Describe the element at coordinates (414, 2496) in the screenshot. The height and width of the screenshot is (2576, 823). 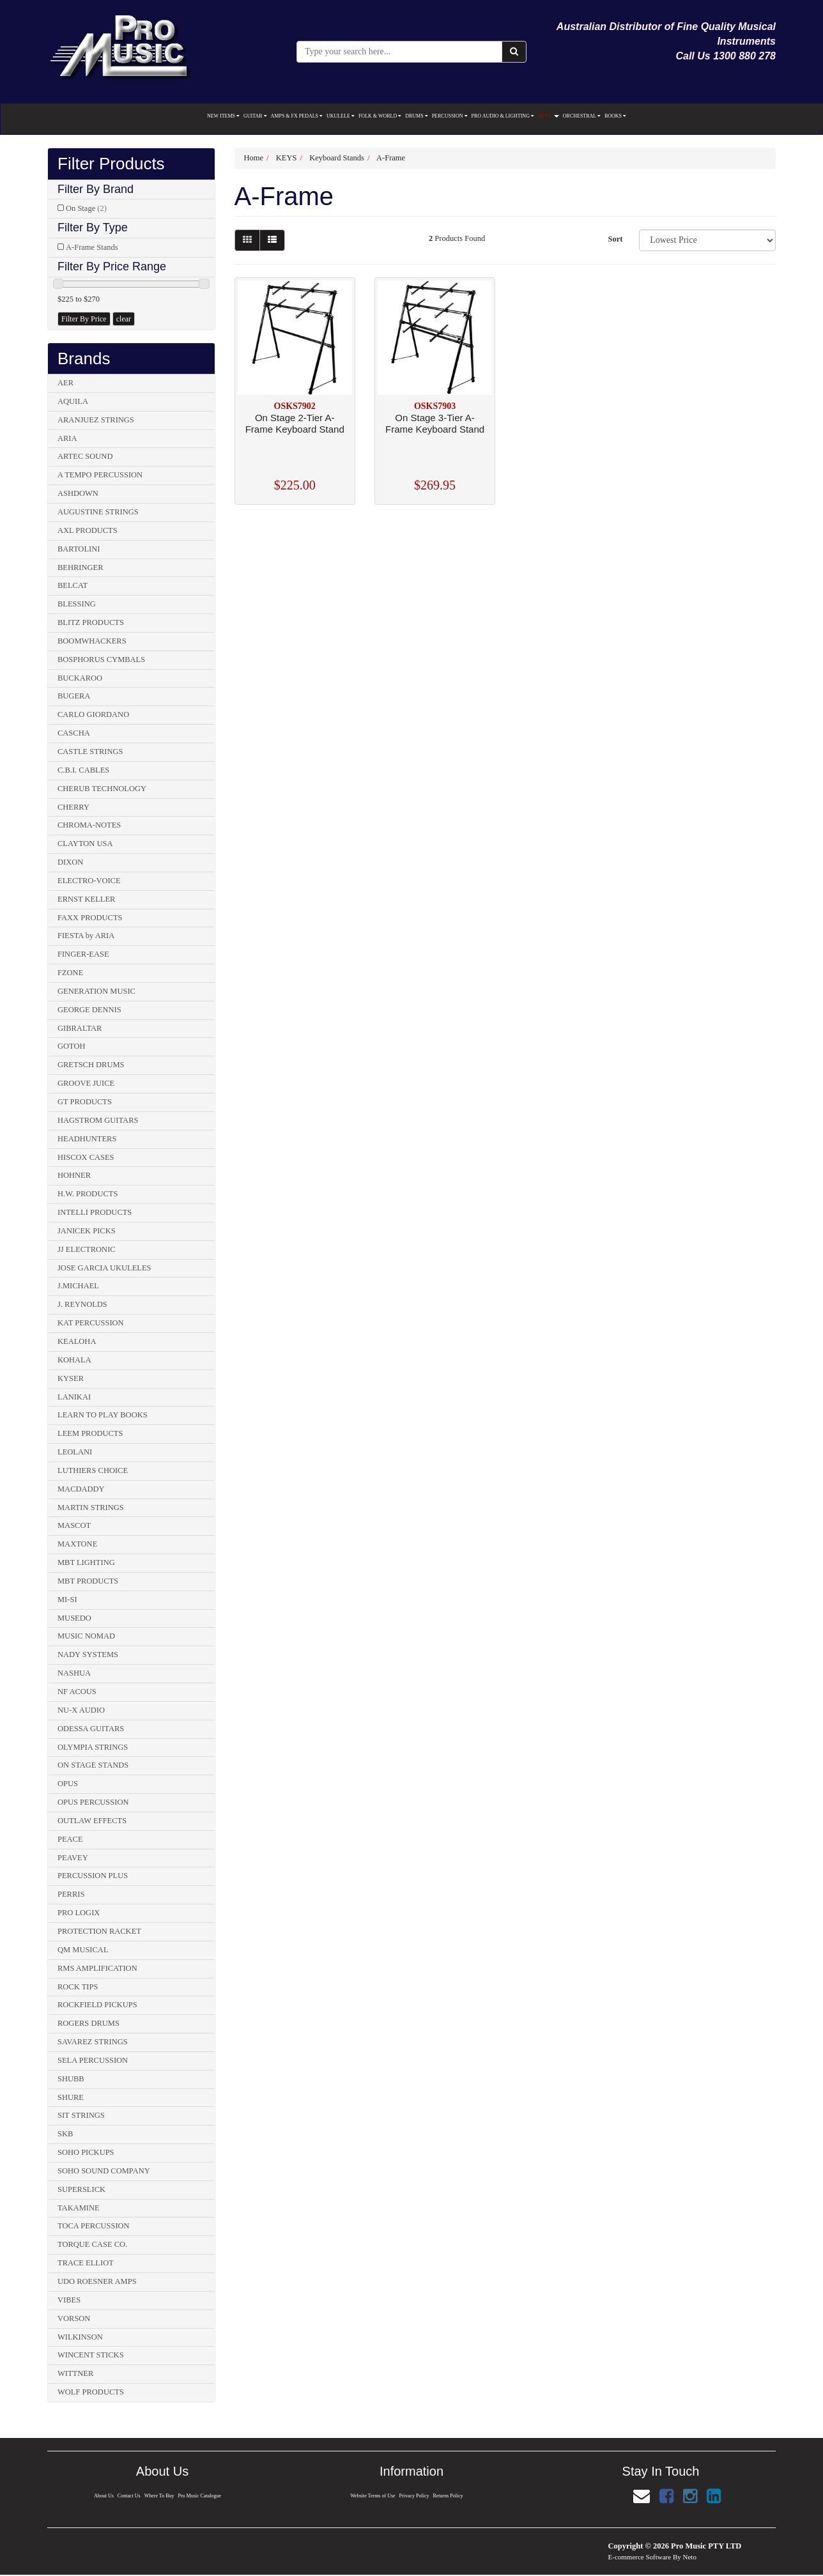
I see `Privacy Policy` at that location.